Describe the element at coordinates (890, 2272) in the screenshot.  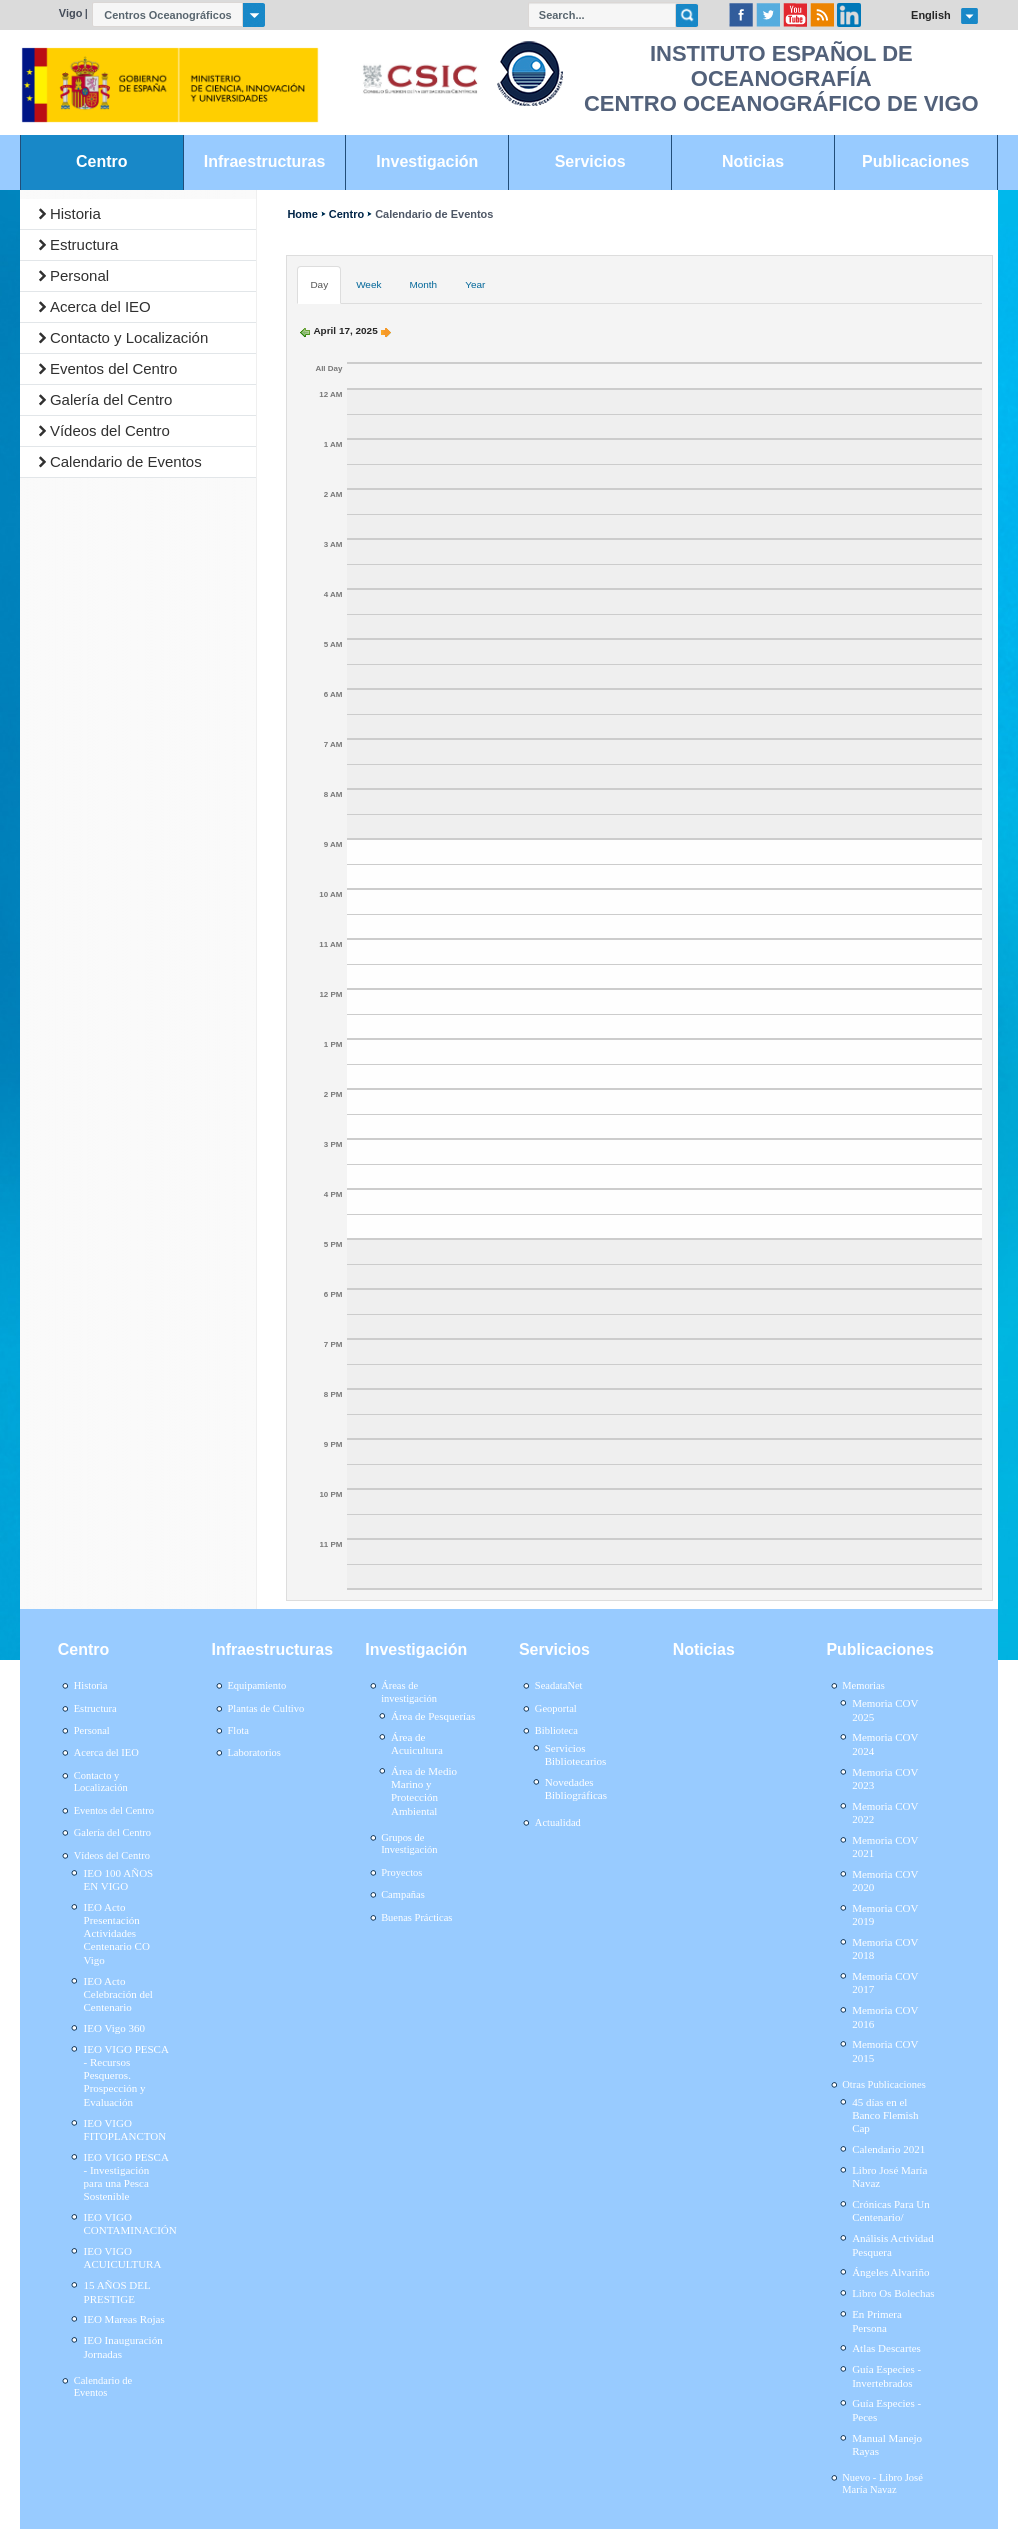
I see `Ángeles Alvariño` at that location.